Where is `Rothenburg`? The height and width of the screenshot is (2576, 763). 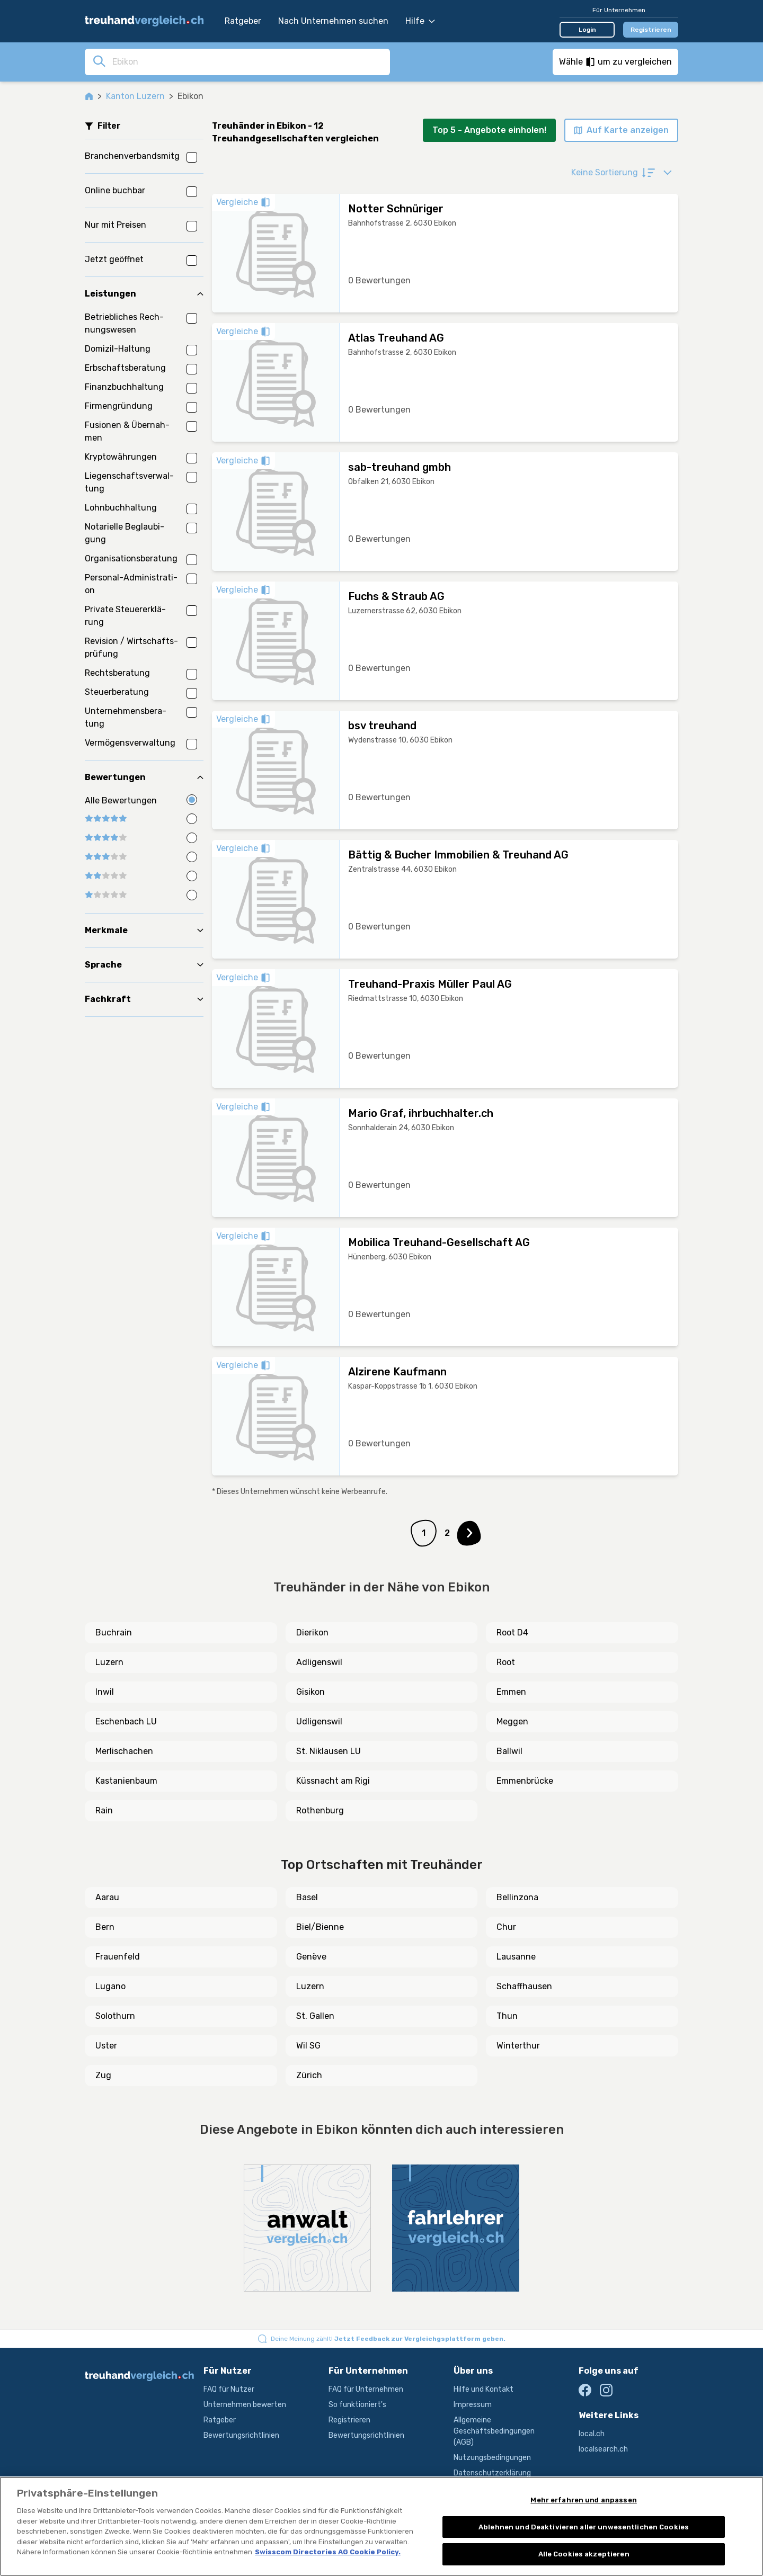
Rothenburg is located at coordinates (320, 1810).